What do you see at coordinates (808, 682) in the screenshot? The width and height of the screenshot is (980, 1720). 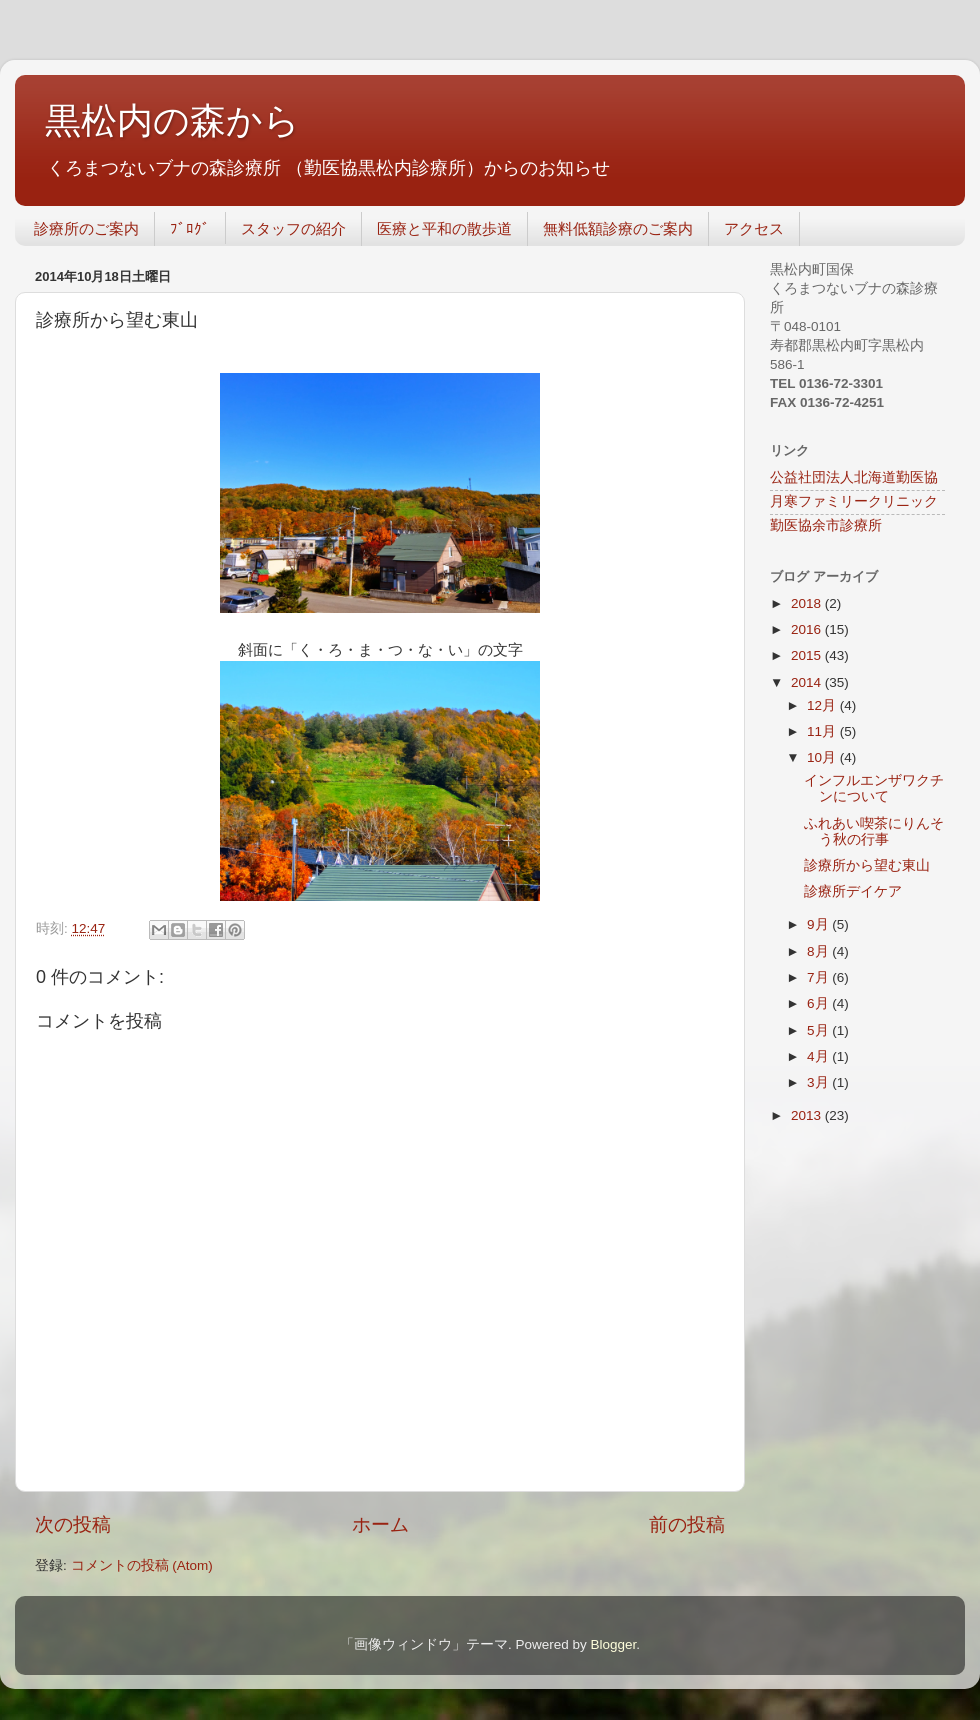 I see `2014` at bounding box center [808, 682].